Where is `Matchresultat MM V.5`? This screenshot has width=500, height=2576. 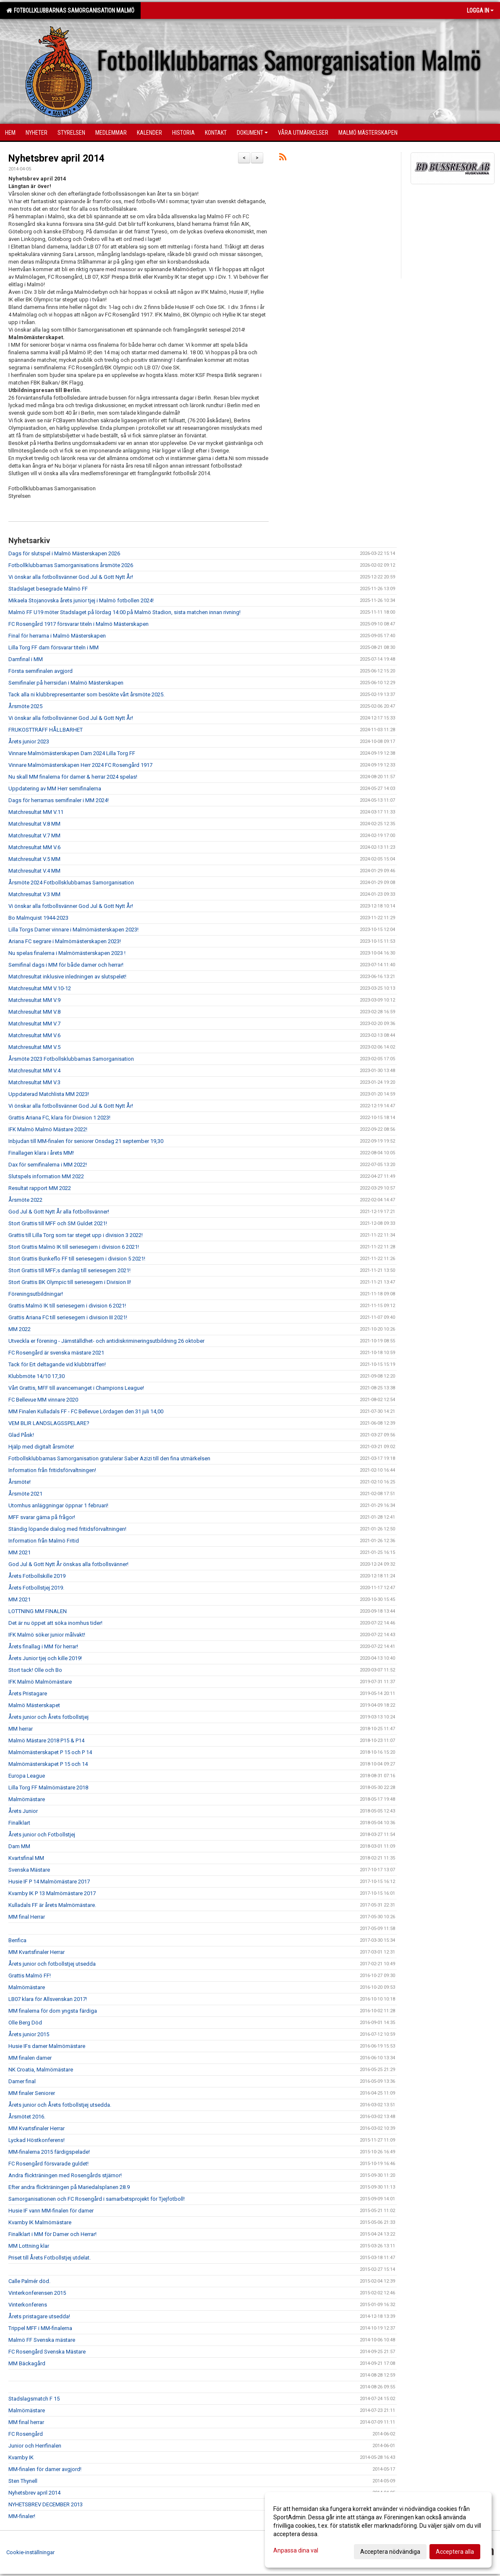
Matchresultat MM V.5 is located at coordinates (34, 1047).